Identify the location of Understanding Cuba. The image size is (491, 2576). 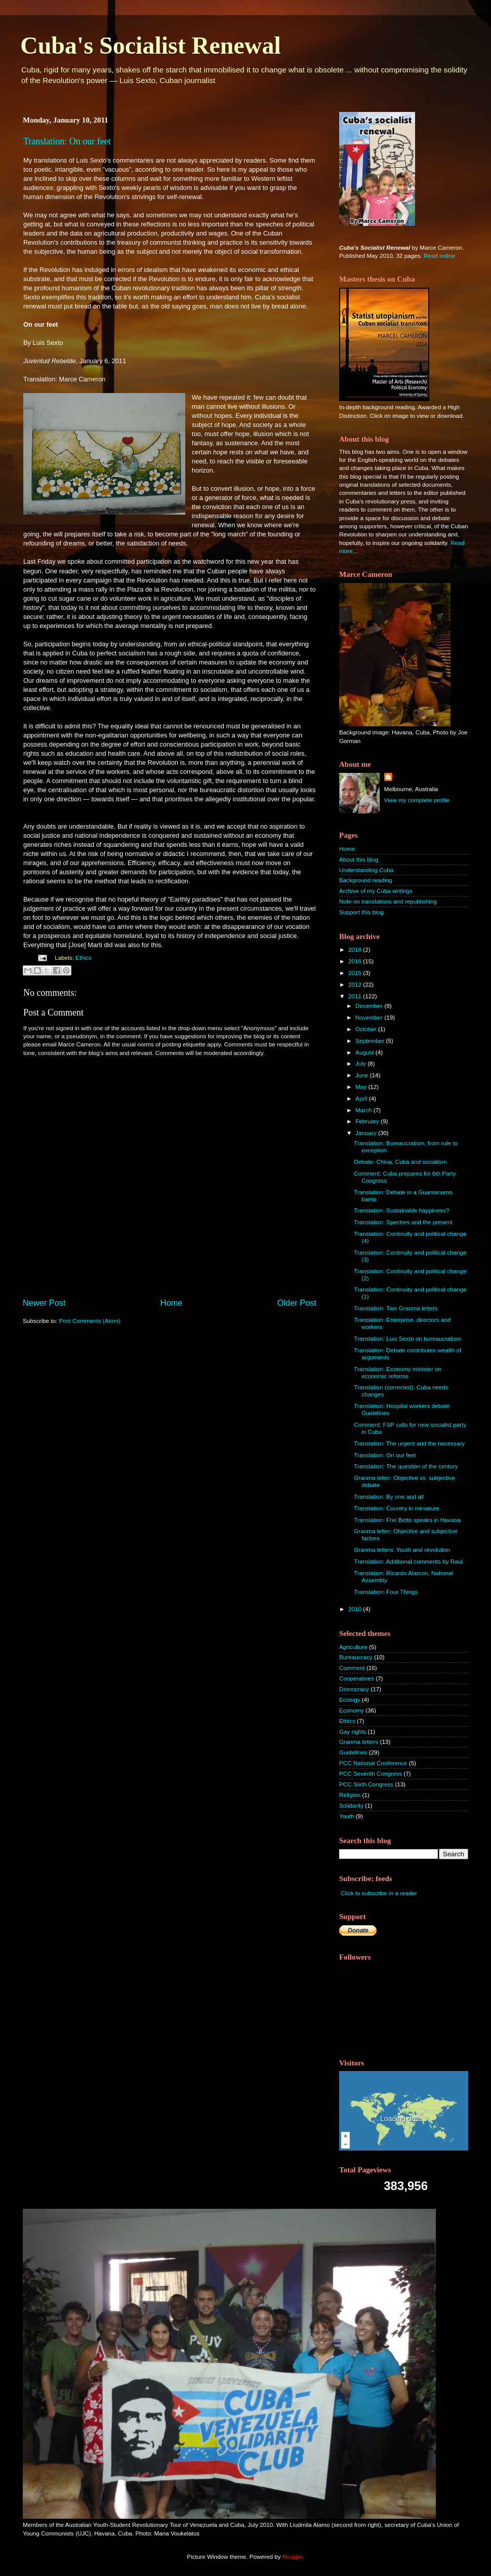
(366, 870).